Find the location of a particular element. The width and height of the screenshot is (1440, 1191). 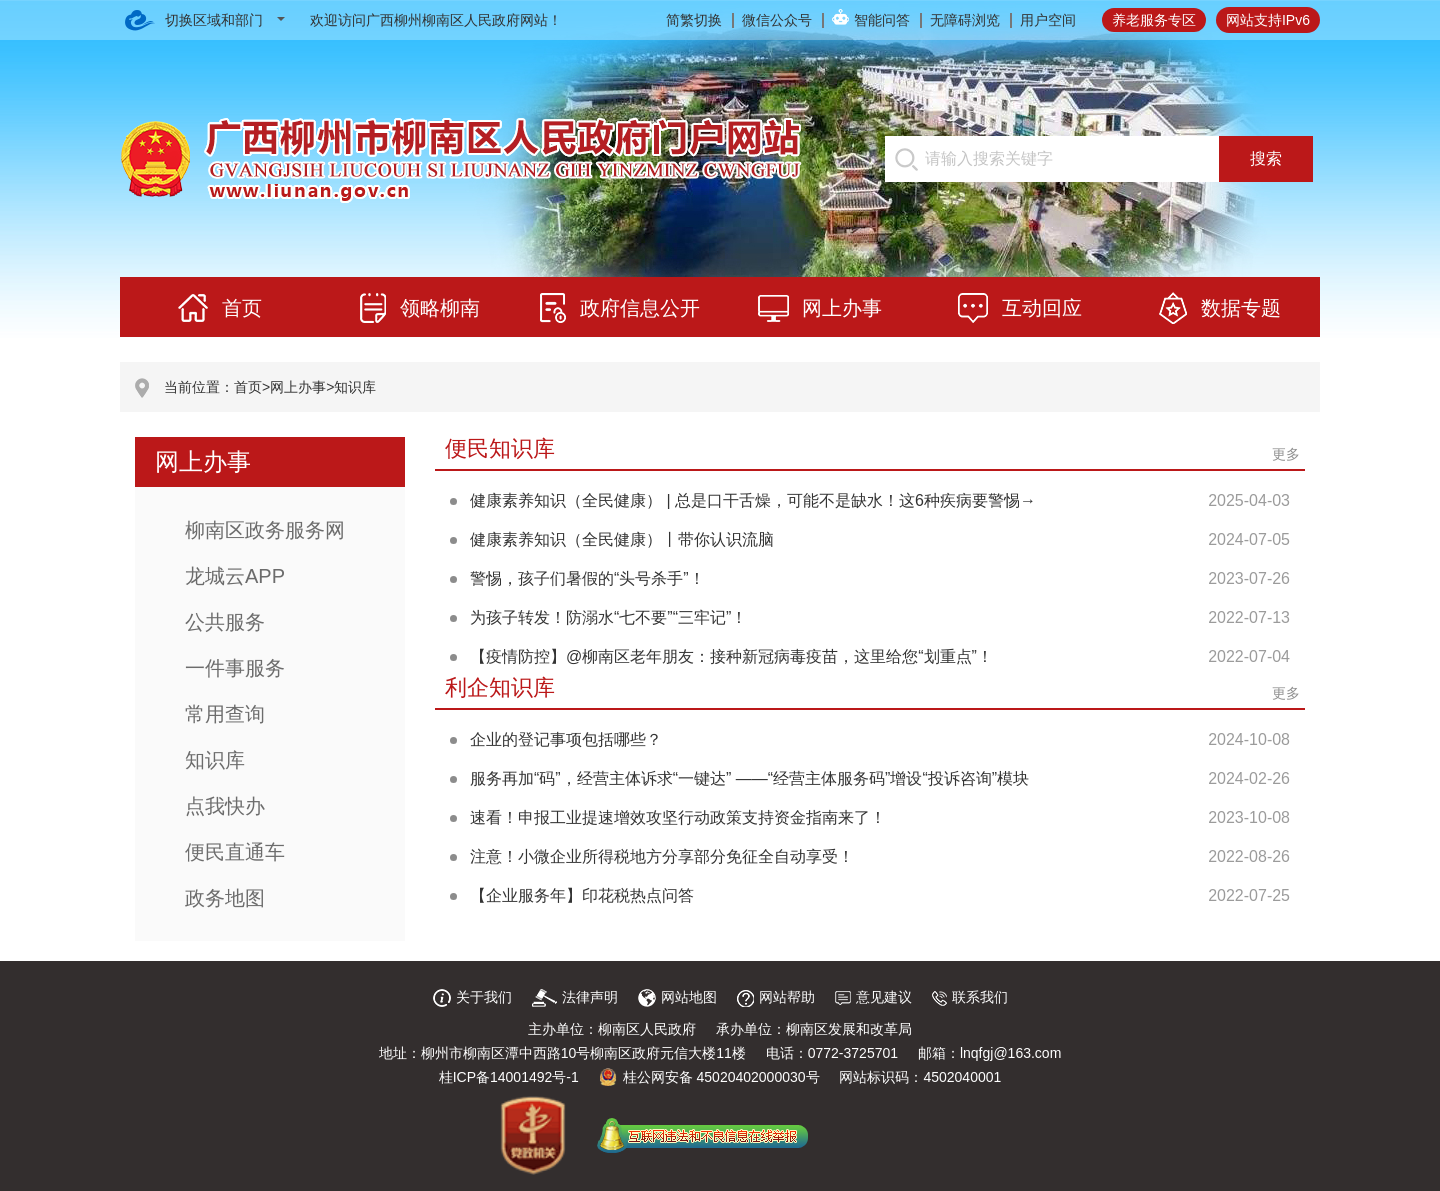

点我快办 is located at coordinates (225, 806).